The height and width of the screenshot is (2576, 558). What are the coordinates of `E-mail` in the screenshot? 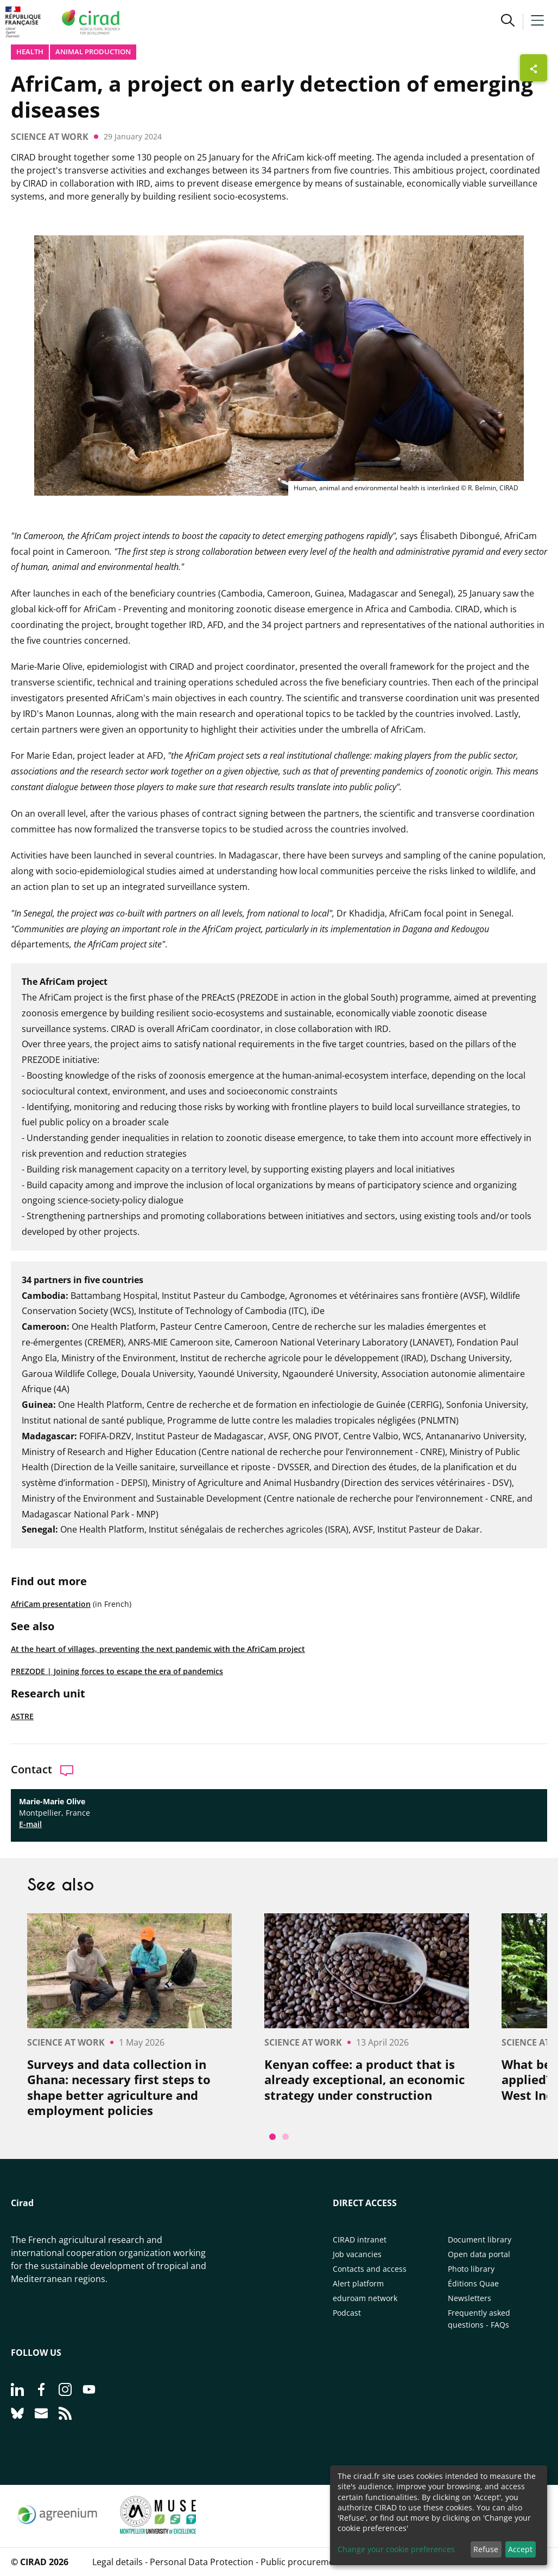 It's located at (30, 1824).